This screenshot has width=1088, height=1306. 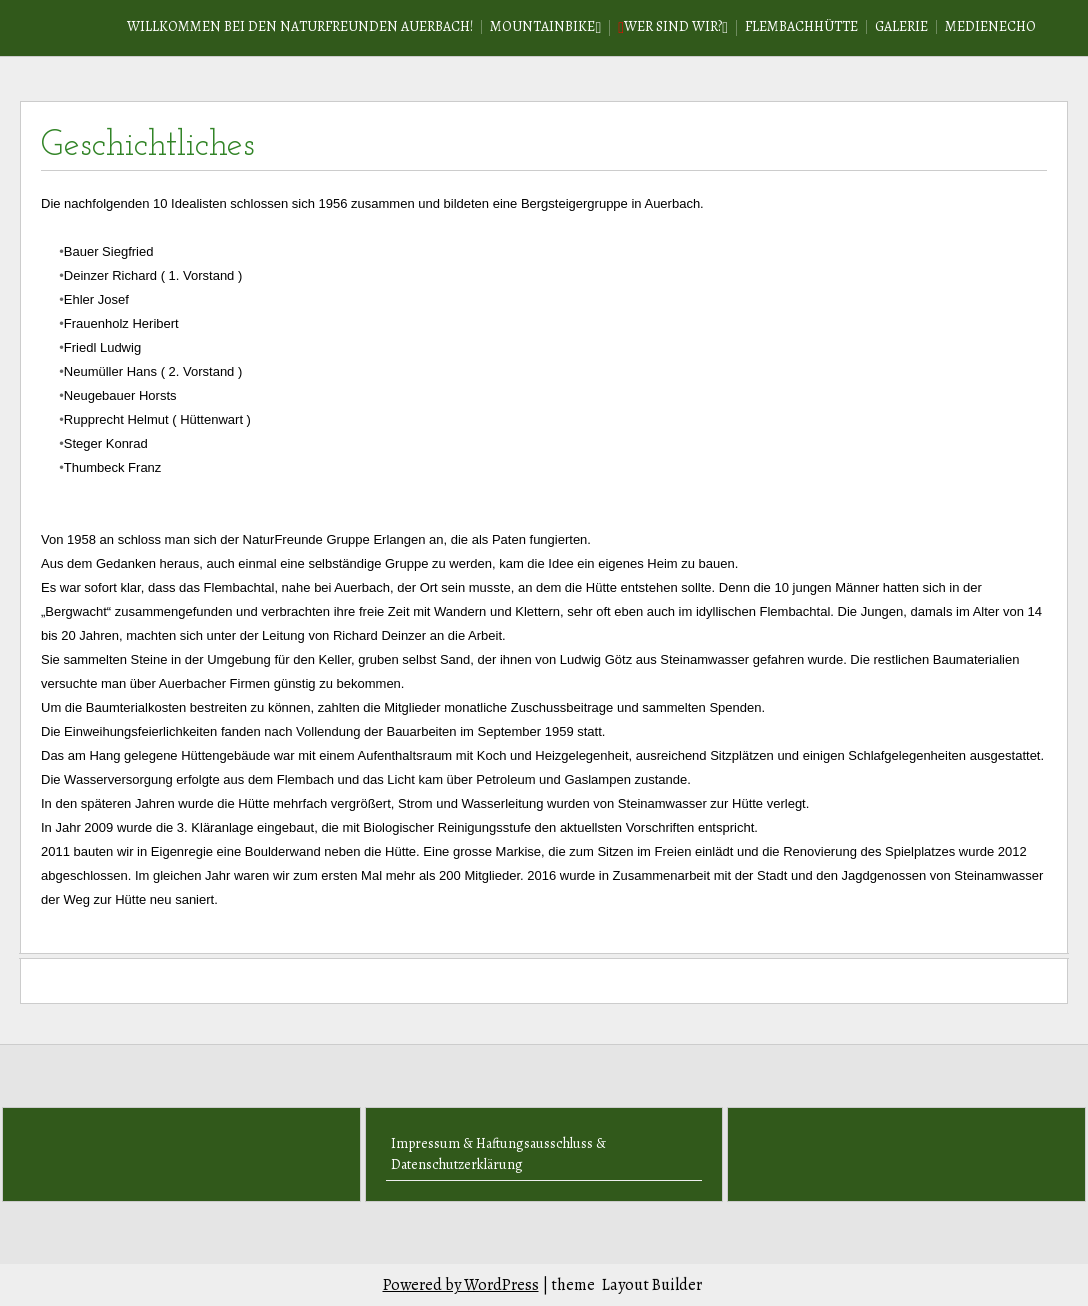 What do you see at coordinates (300, 26) in the screenshot?
I see `Willkommen bei den Naturfreunden Auerbach!` at bounding box center [300, 26].